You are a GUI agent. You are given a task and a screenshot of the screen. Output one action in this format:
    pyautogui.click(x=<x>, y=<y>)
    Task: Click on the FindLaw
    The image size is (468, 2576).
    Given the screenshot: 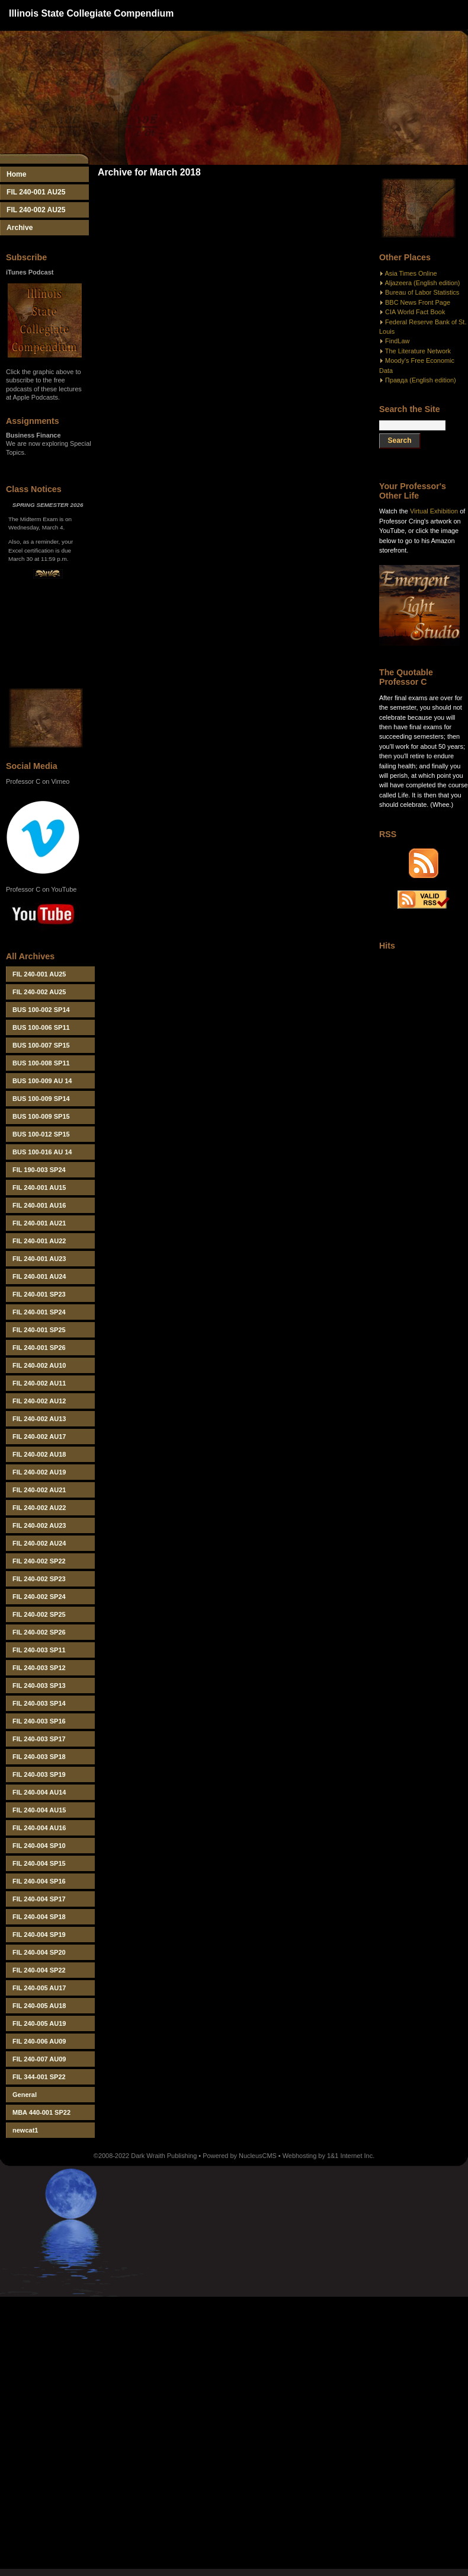 What is the action you would take?
    pyautogui.click(x=397, y=340)
    